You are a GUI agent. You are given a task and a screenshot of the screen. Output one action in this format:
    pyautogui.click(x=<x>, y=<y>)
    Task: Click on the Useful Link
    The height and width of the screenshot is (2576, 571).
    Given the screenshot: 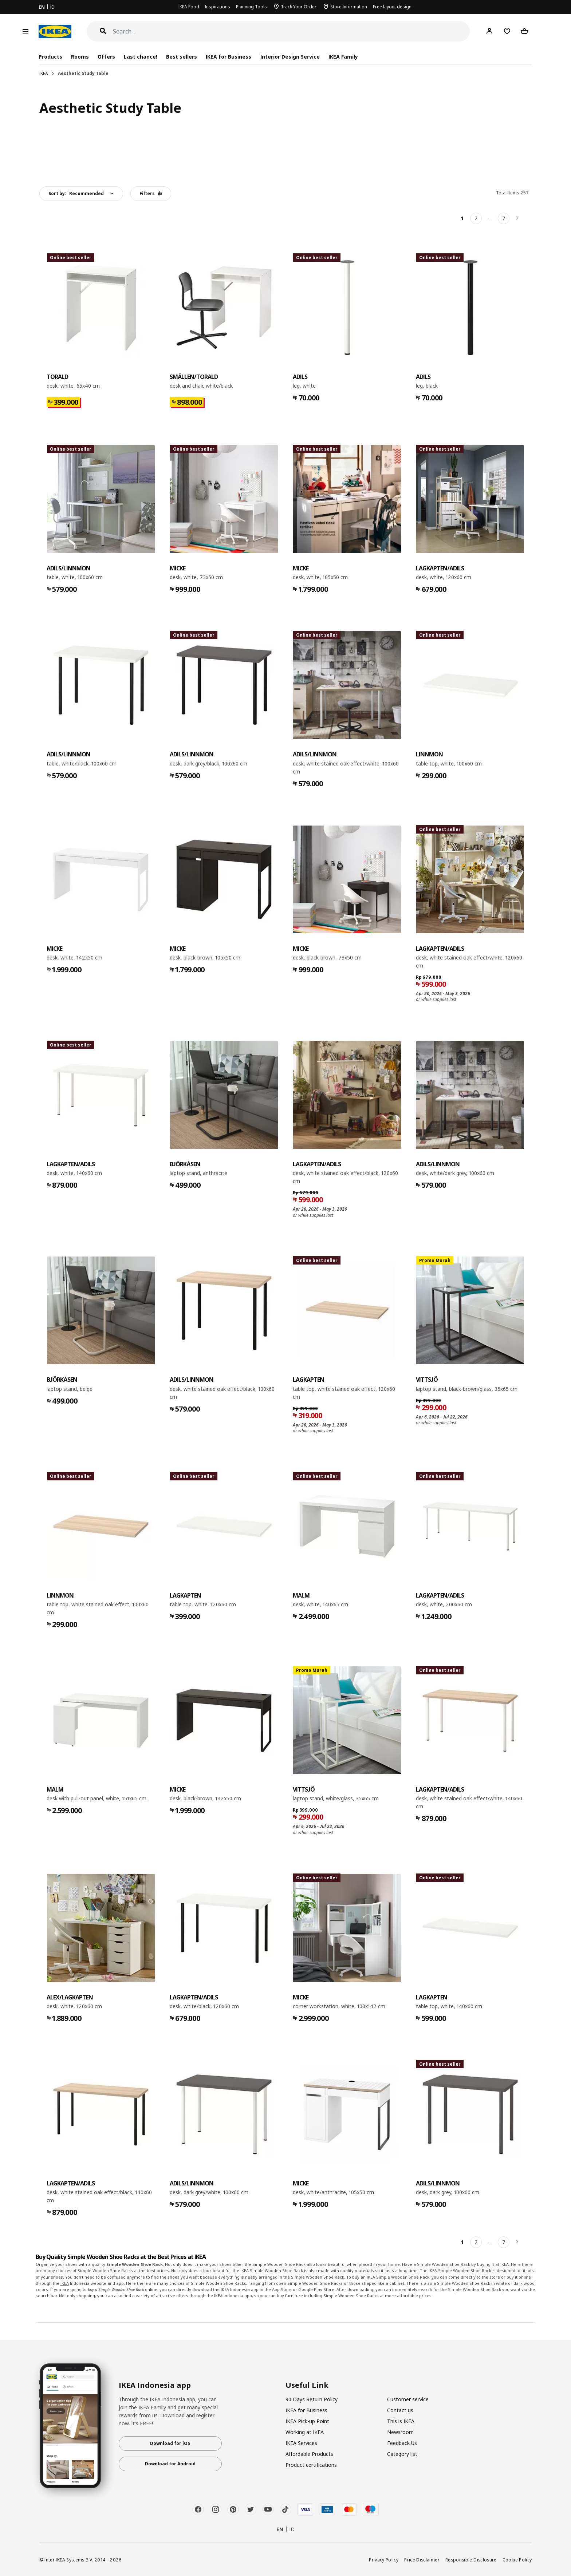 What is the action you would take?
    pyautogui.click(x=307, y=2385)
    